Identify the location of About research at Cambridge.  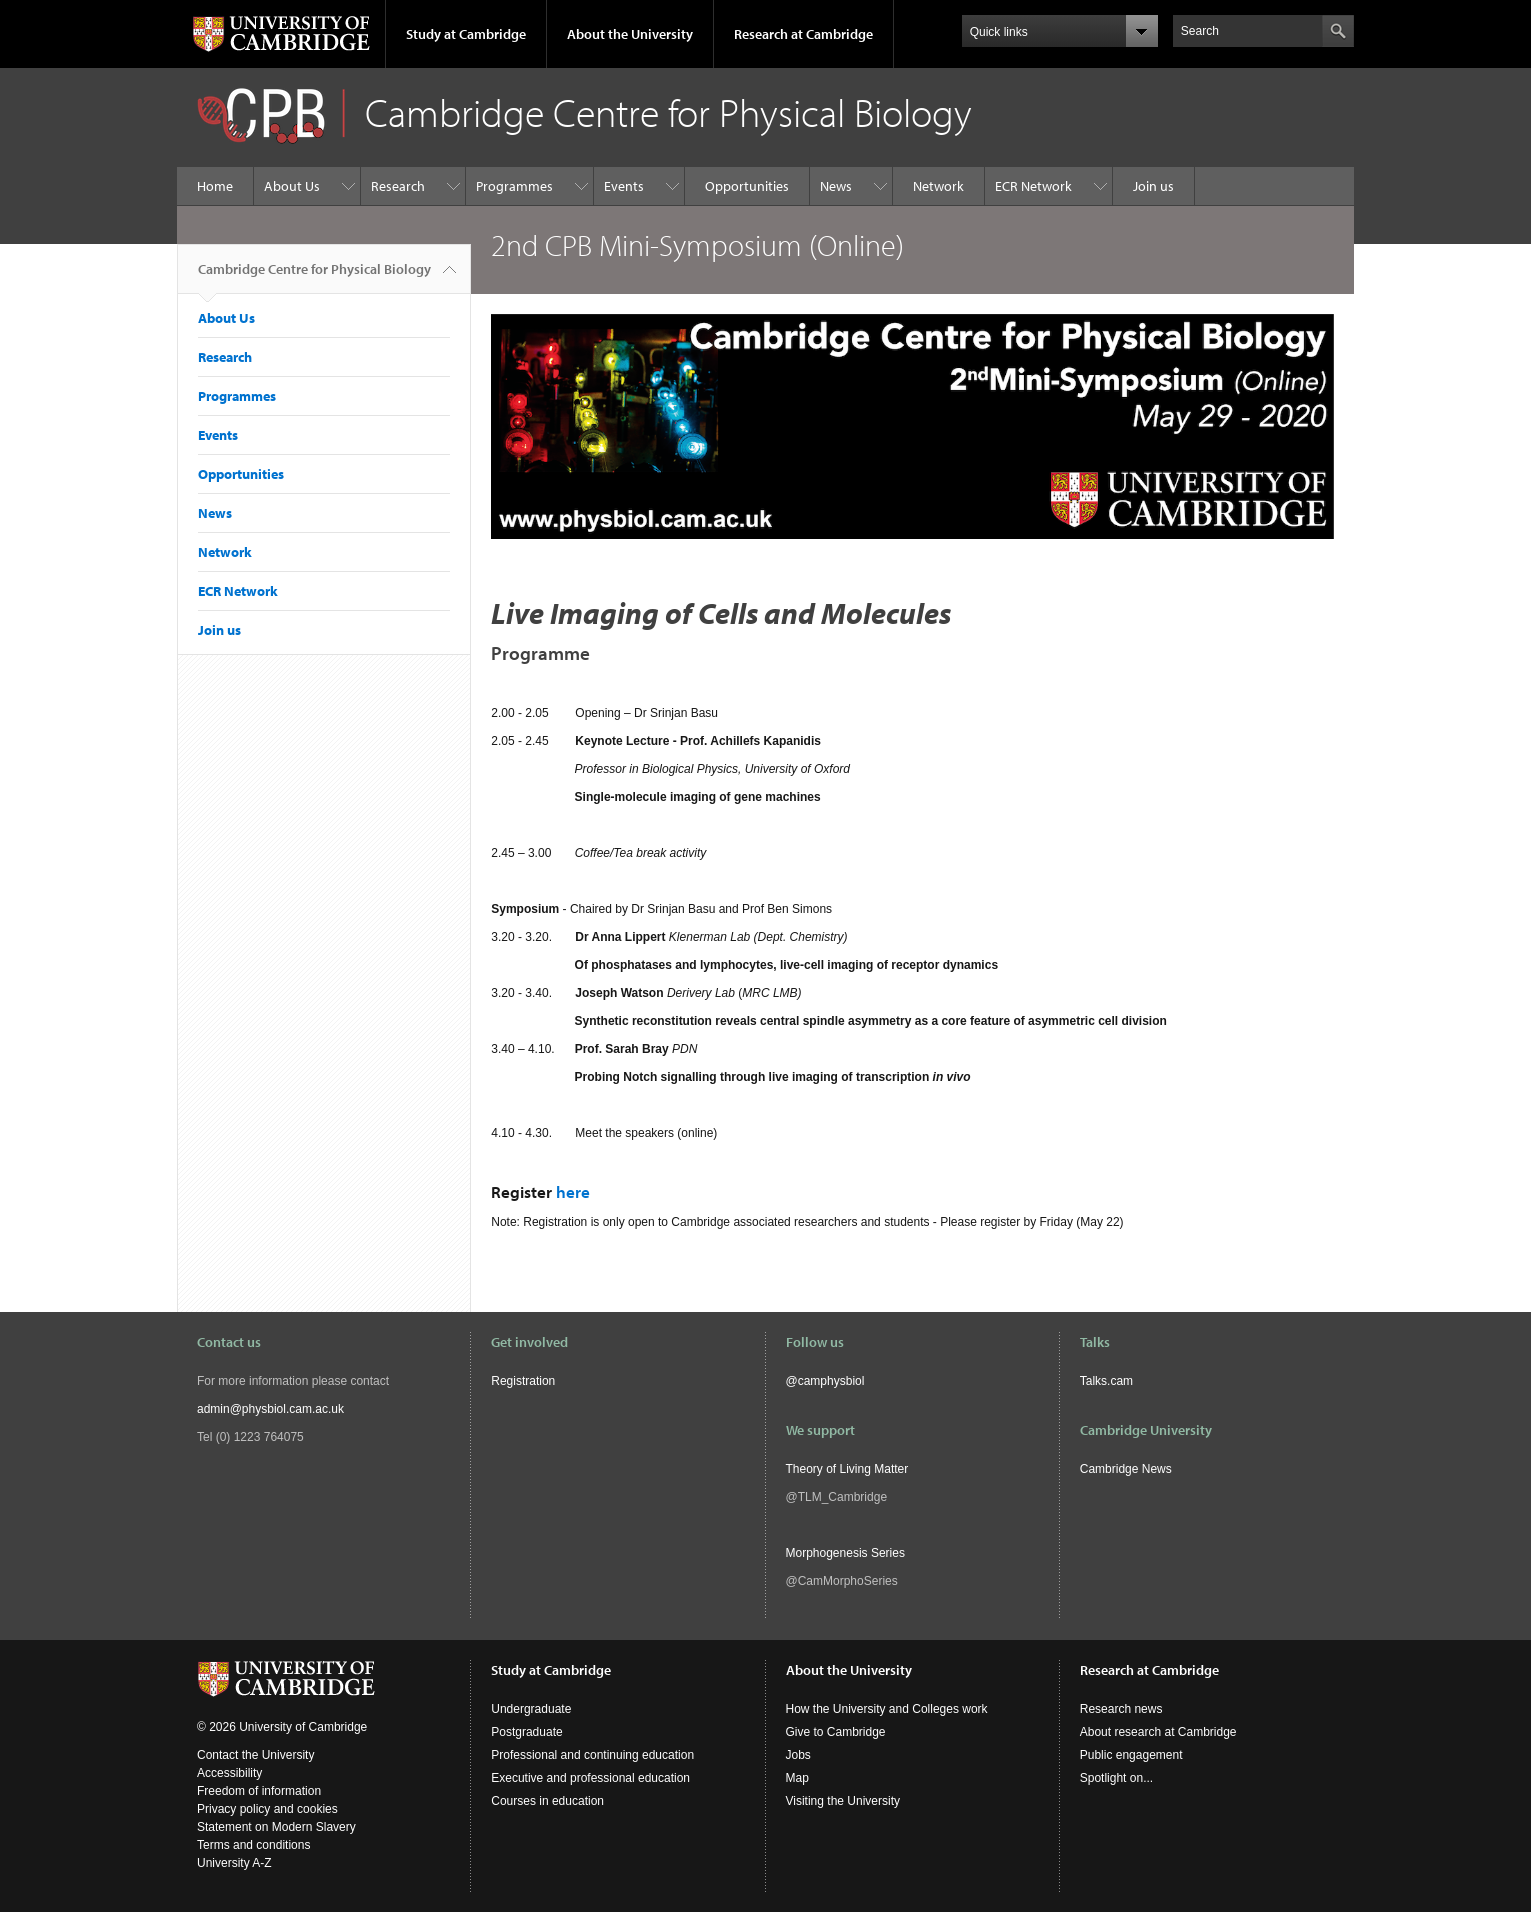
(1158, 1732).